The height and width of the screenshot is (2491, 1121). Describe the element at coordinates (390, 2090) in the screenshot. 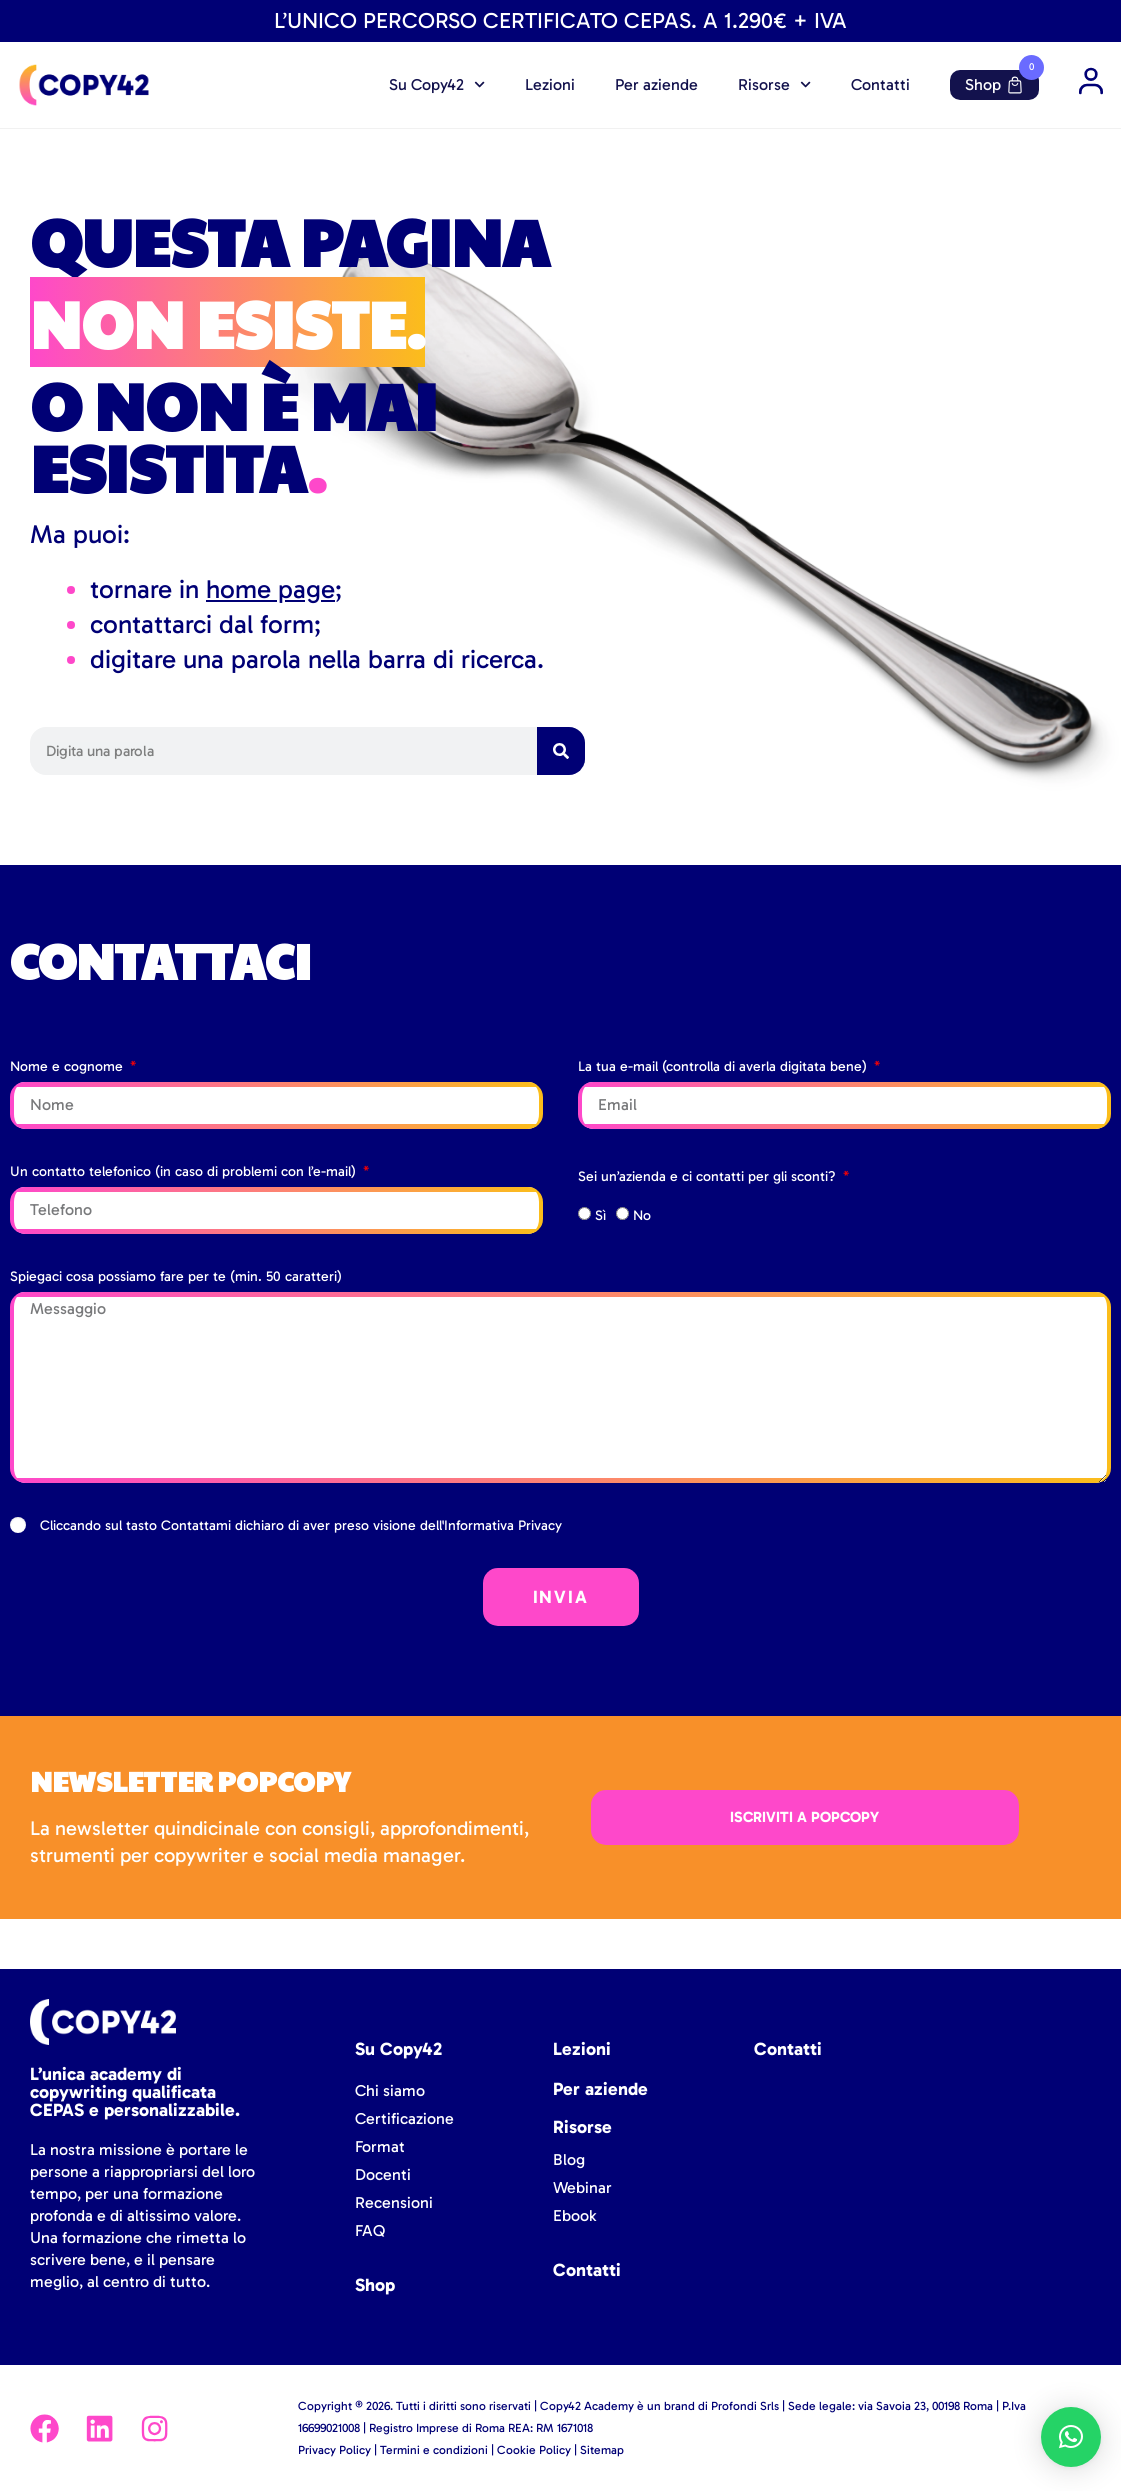

I see `Chi siamo` at that location.